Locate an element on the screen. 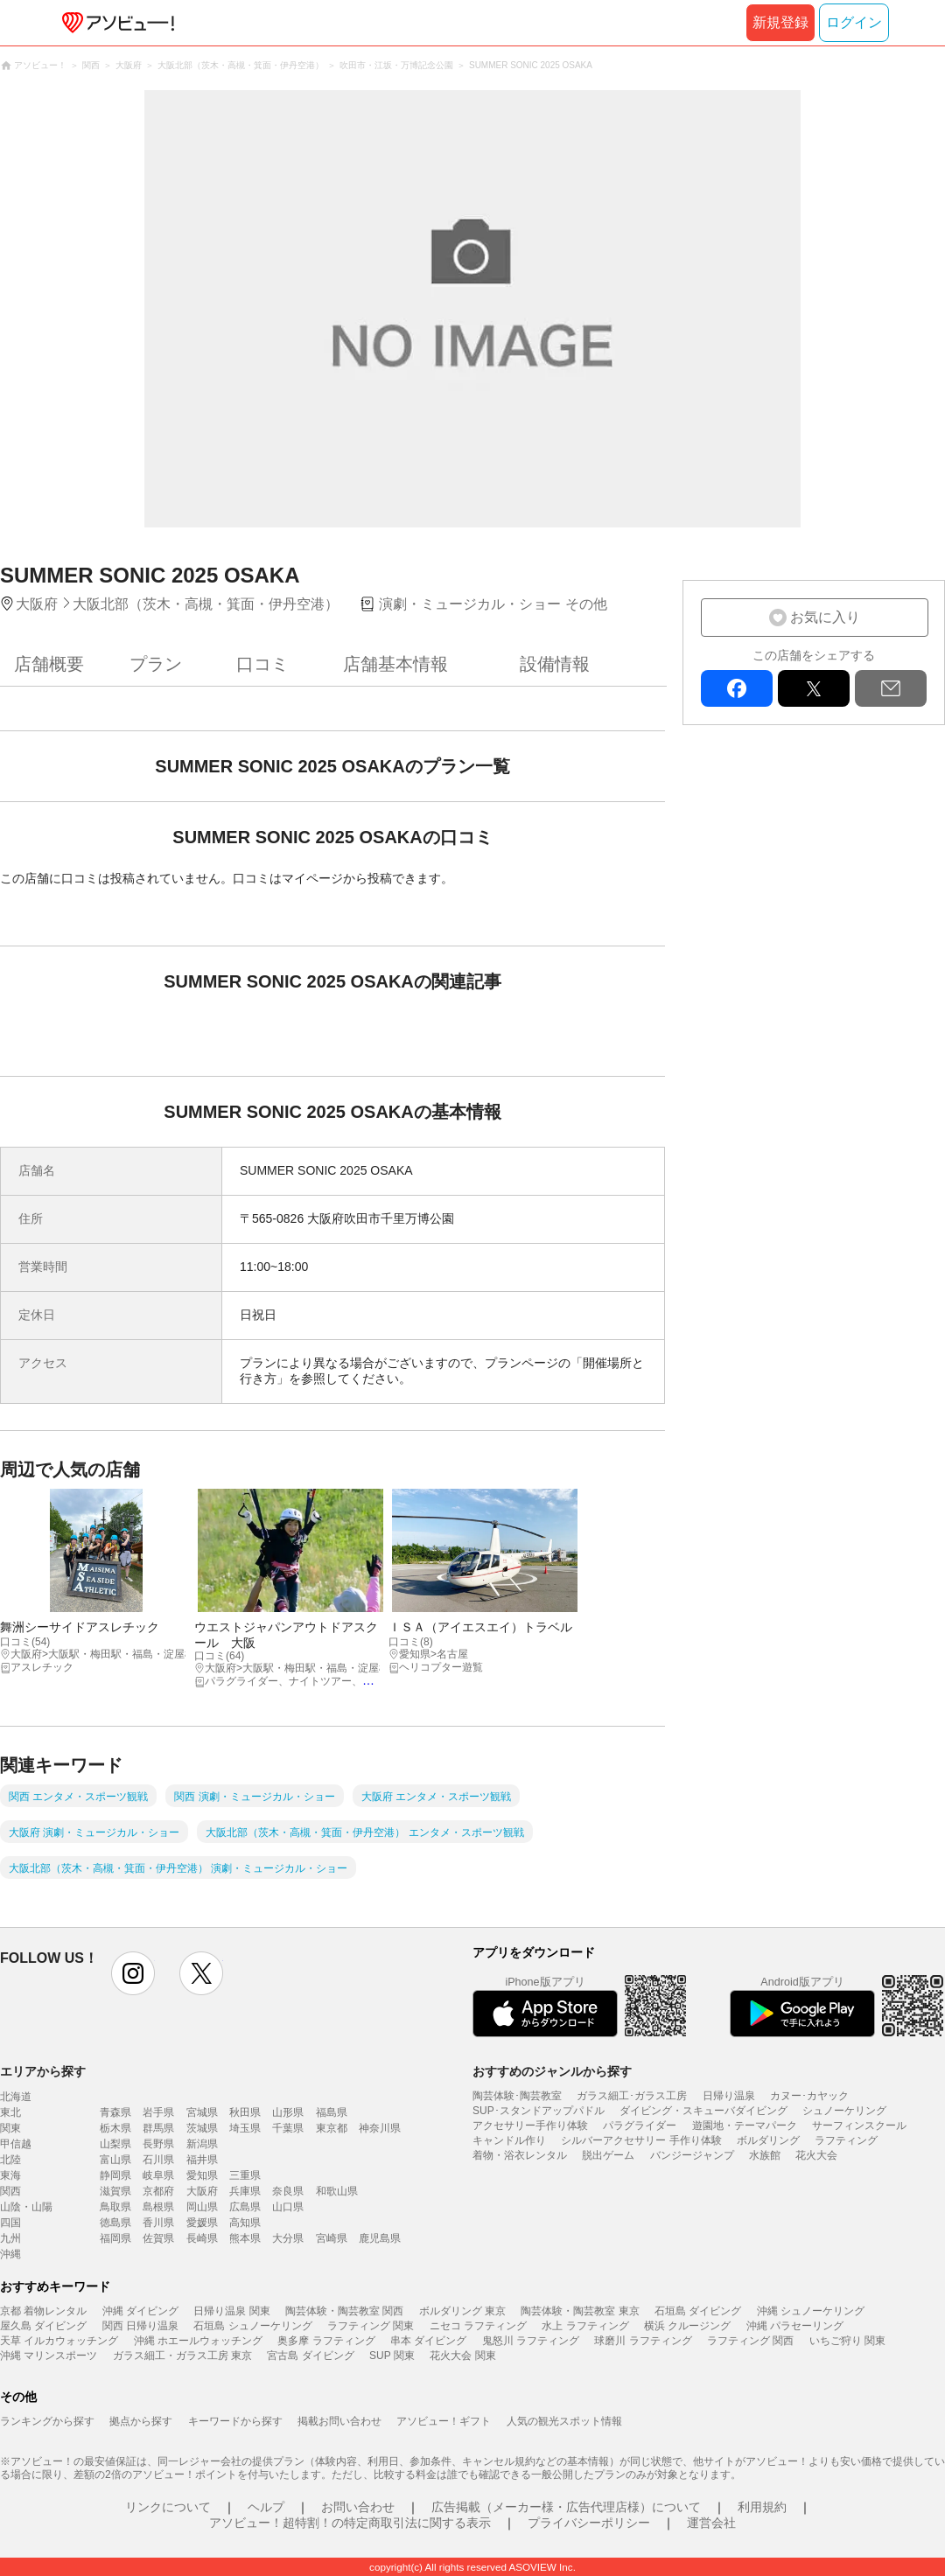  instagram is located at coordinates (133, 1973).